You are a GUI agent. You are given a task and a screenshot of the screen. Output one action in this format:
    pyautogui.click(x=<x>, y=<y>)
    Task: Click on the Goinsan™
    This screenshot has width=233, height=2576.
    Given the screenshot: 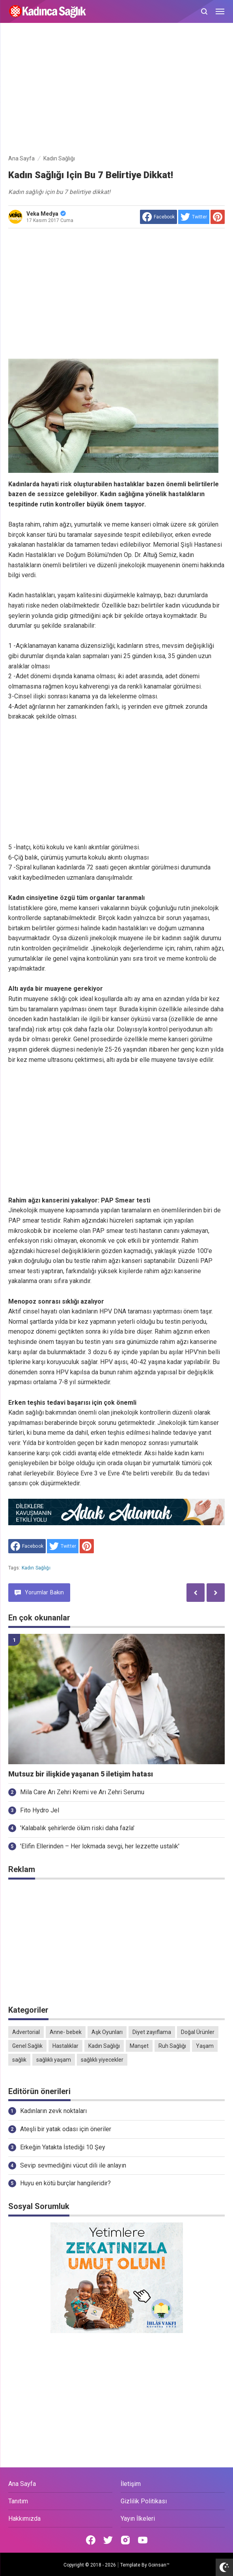 What is the action you would take?
    pyautogui.click(x=159, y=2565)
    